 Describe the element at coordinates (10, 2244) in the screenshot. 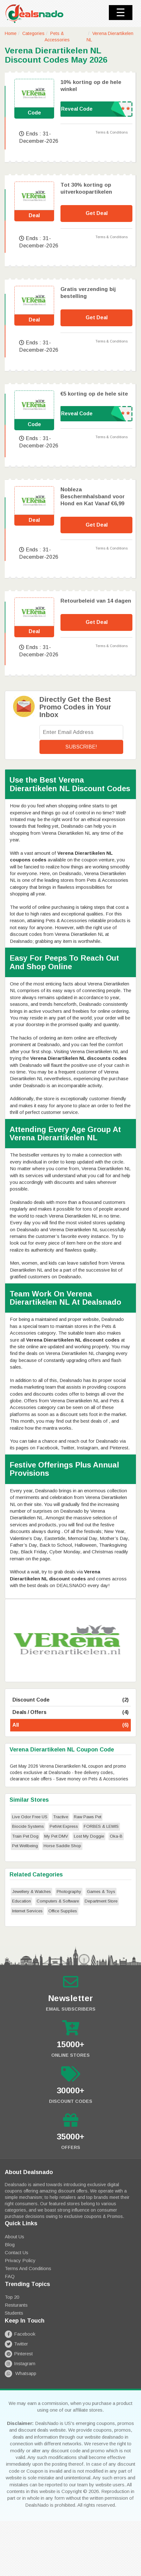

I see `Blog` at that location.